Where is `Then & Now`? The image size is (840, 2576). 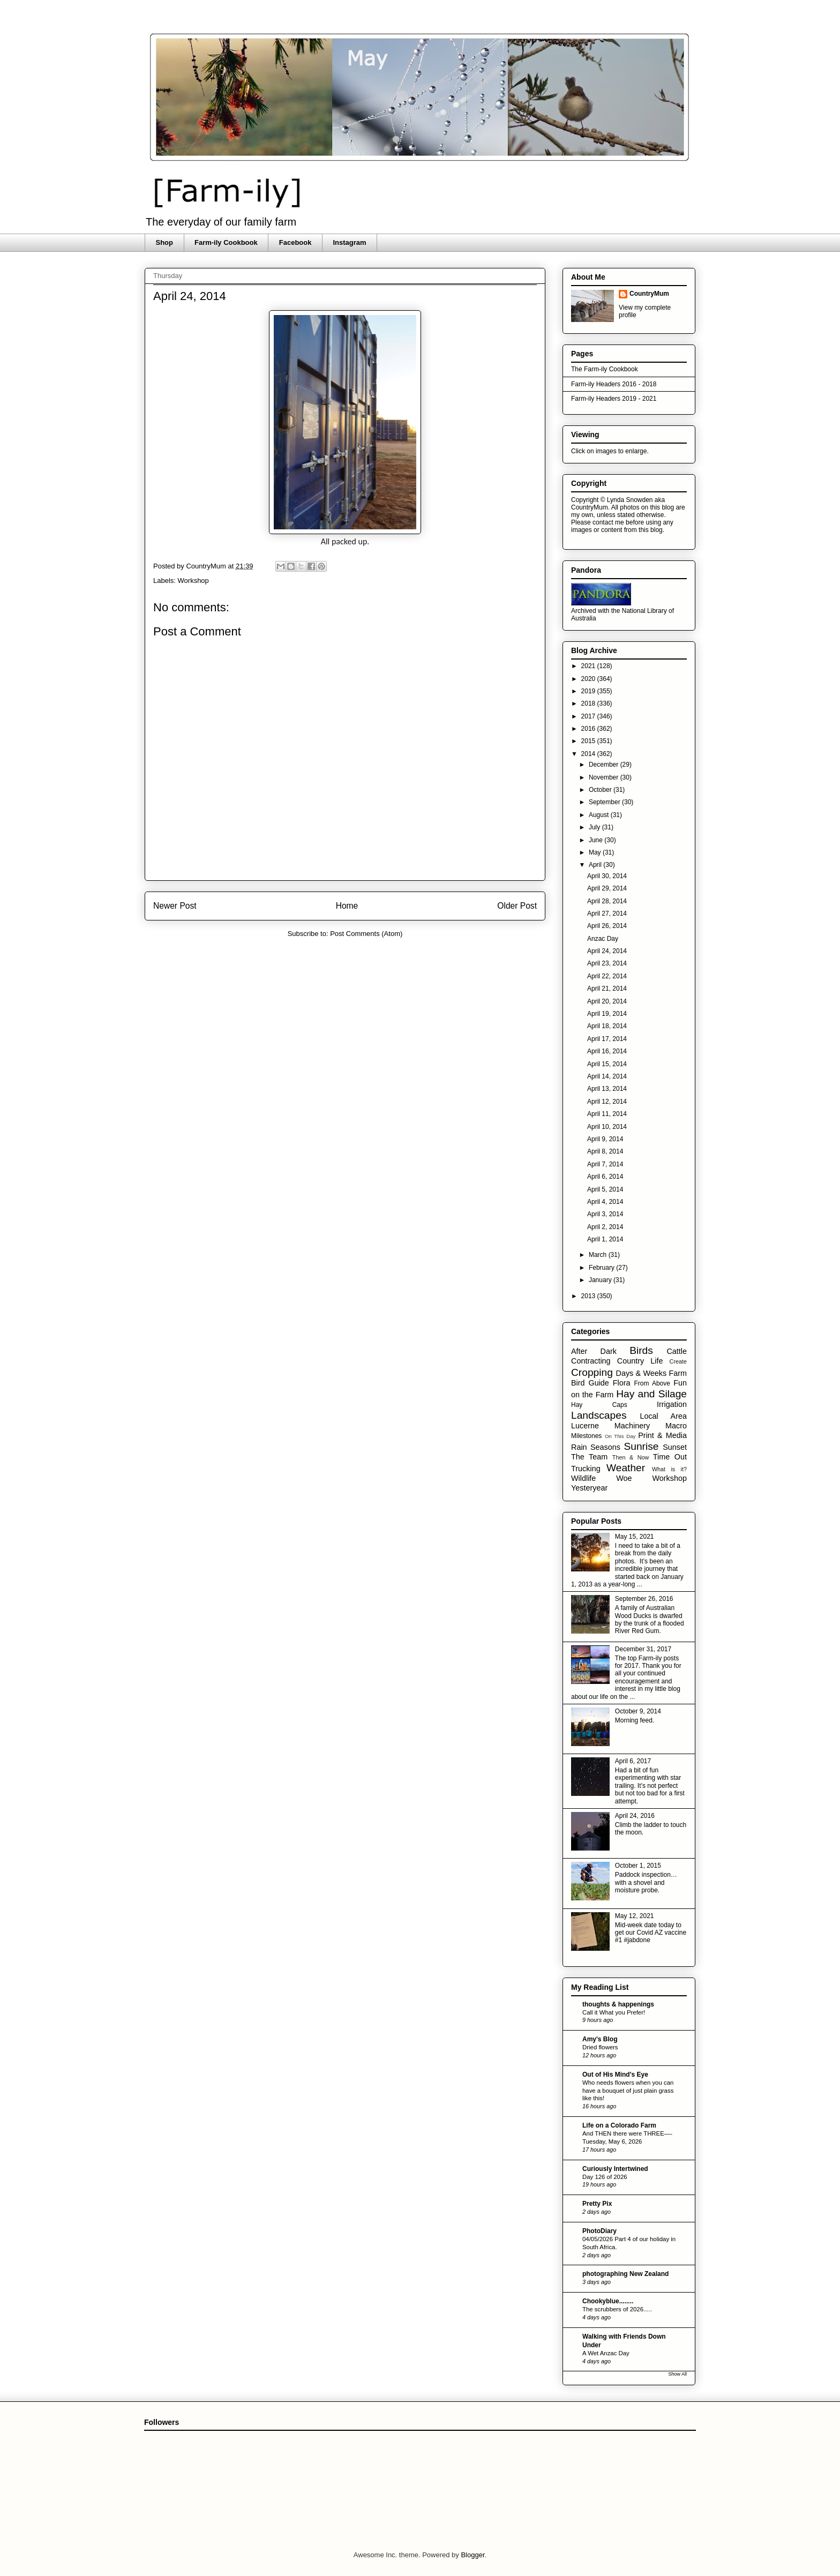 Then & Now is located at coordinates (630, 1457).